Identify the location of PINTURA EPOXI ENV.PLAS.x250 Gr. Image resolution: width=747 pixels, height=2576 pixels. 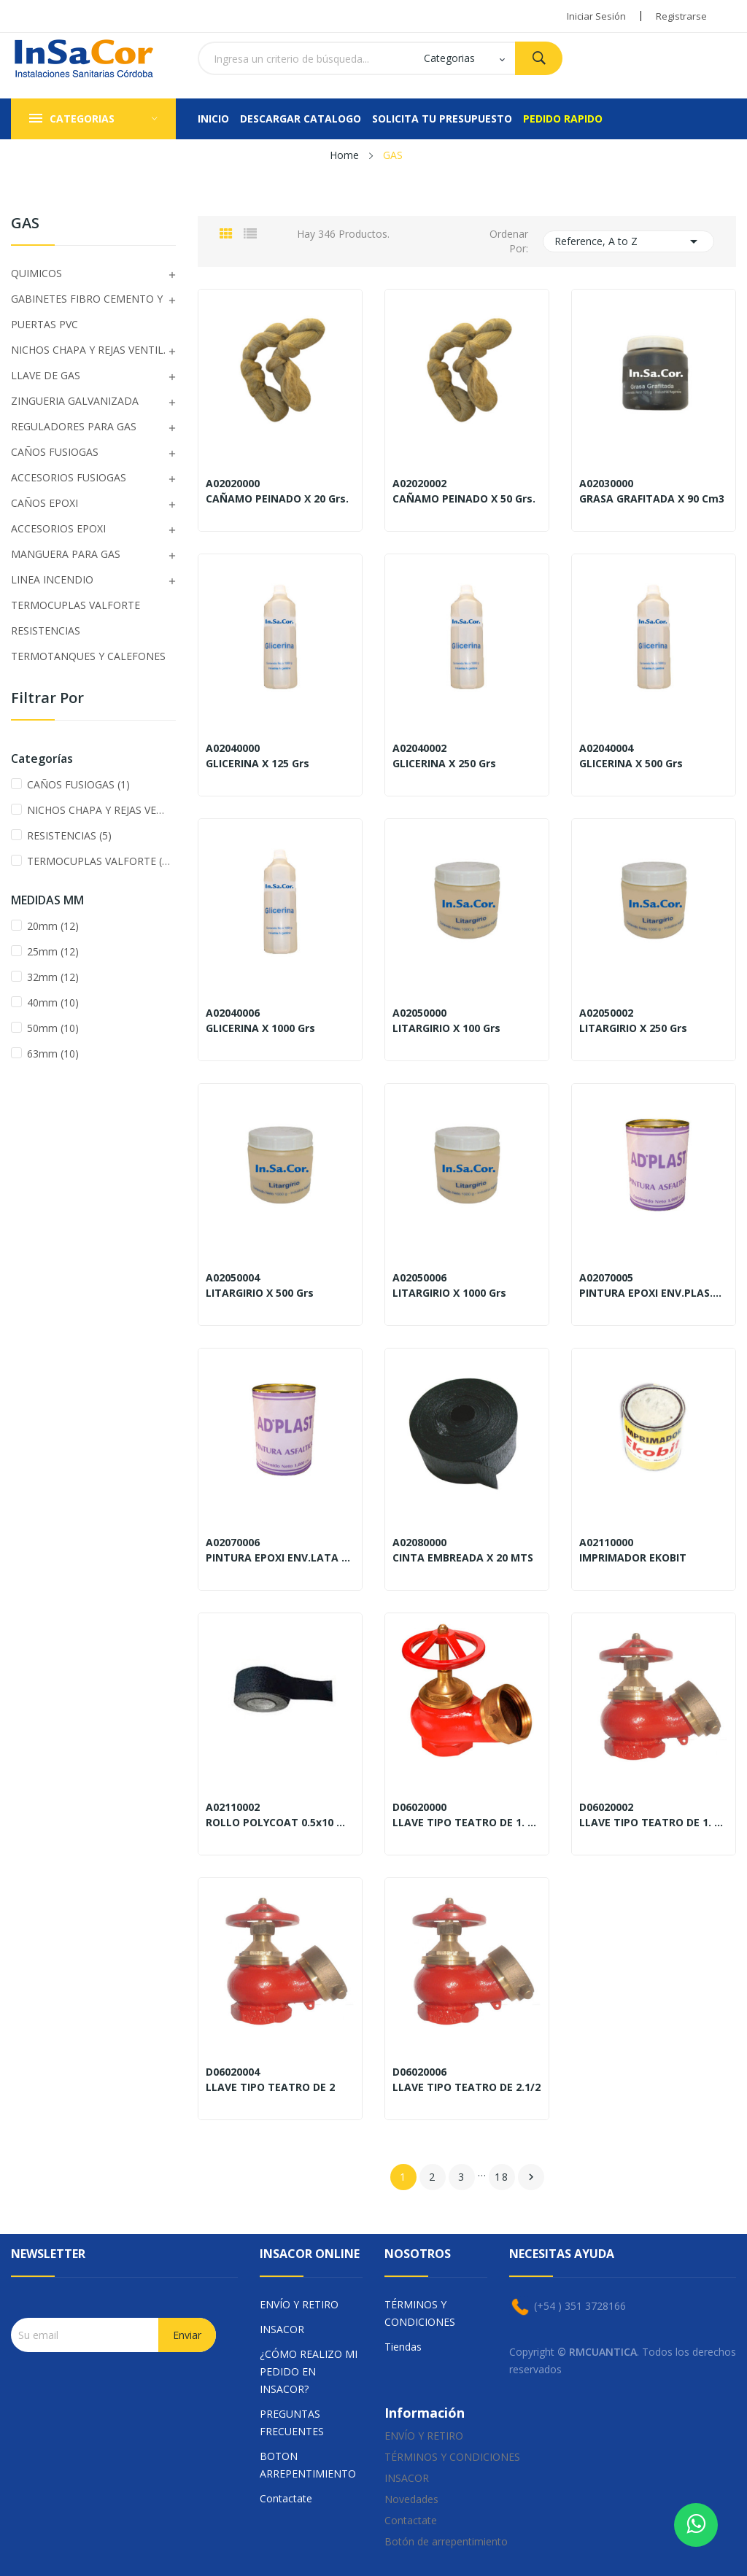
(653, 1293).